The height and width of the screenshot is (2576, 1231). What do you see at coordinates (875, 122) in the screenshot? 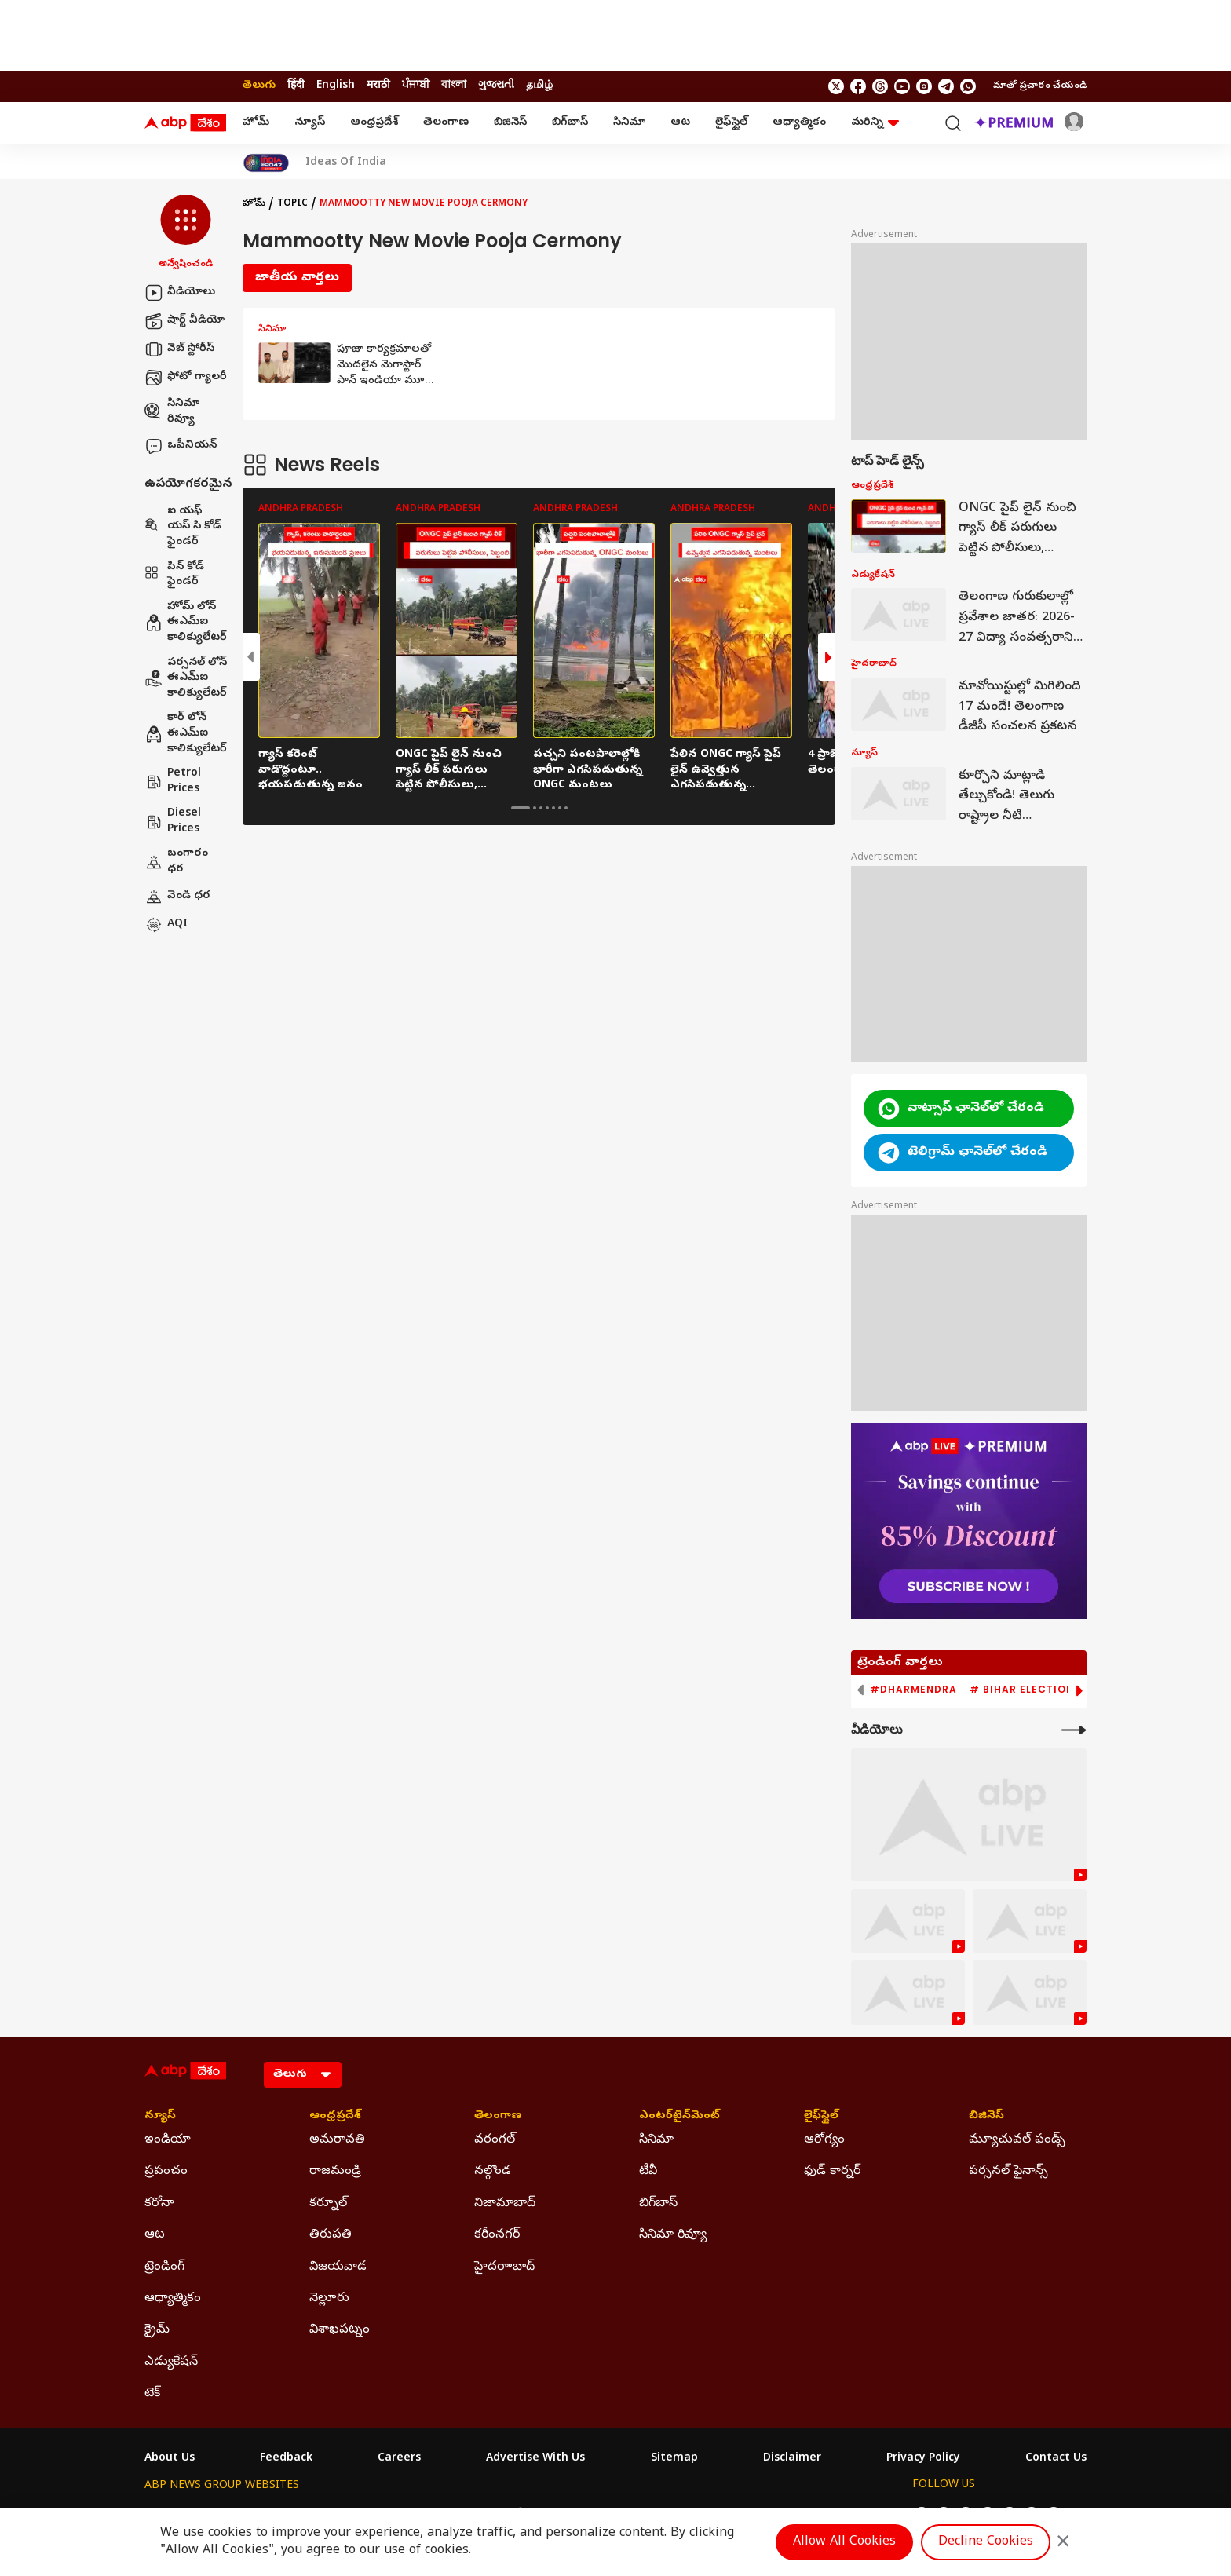
I see `మరిన్ని [button]` at bounding box center [875, 122].